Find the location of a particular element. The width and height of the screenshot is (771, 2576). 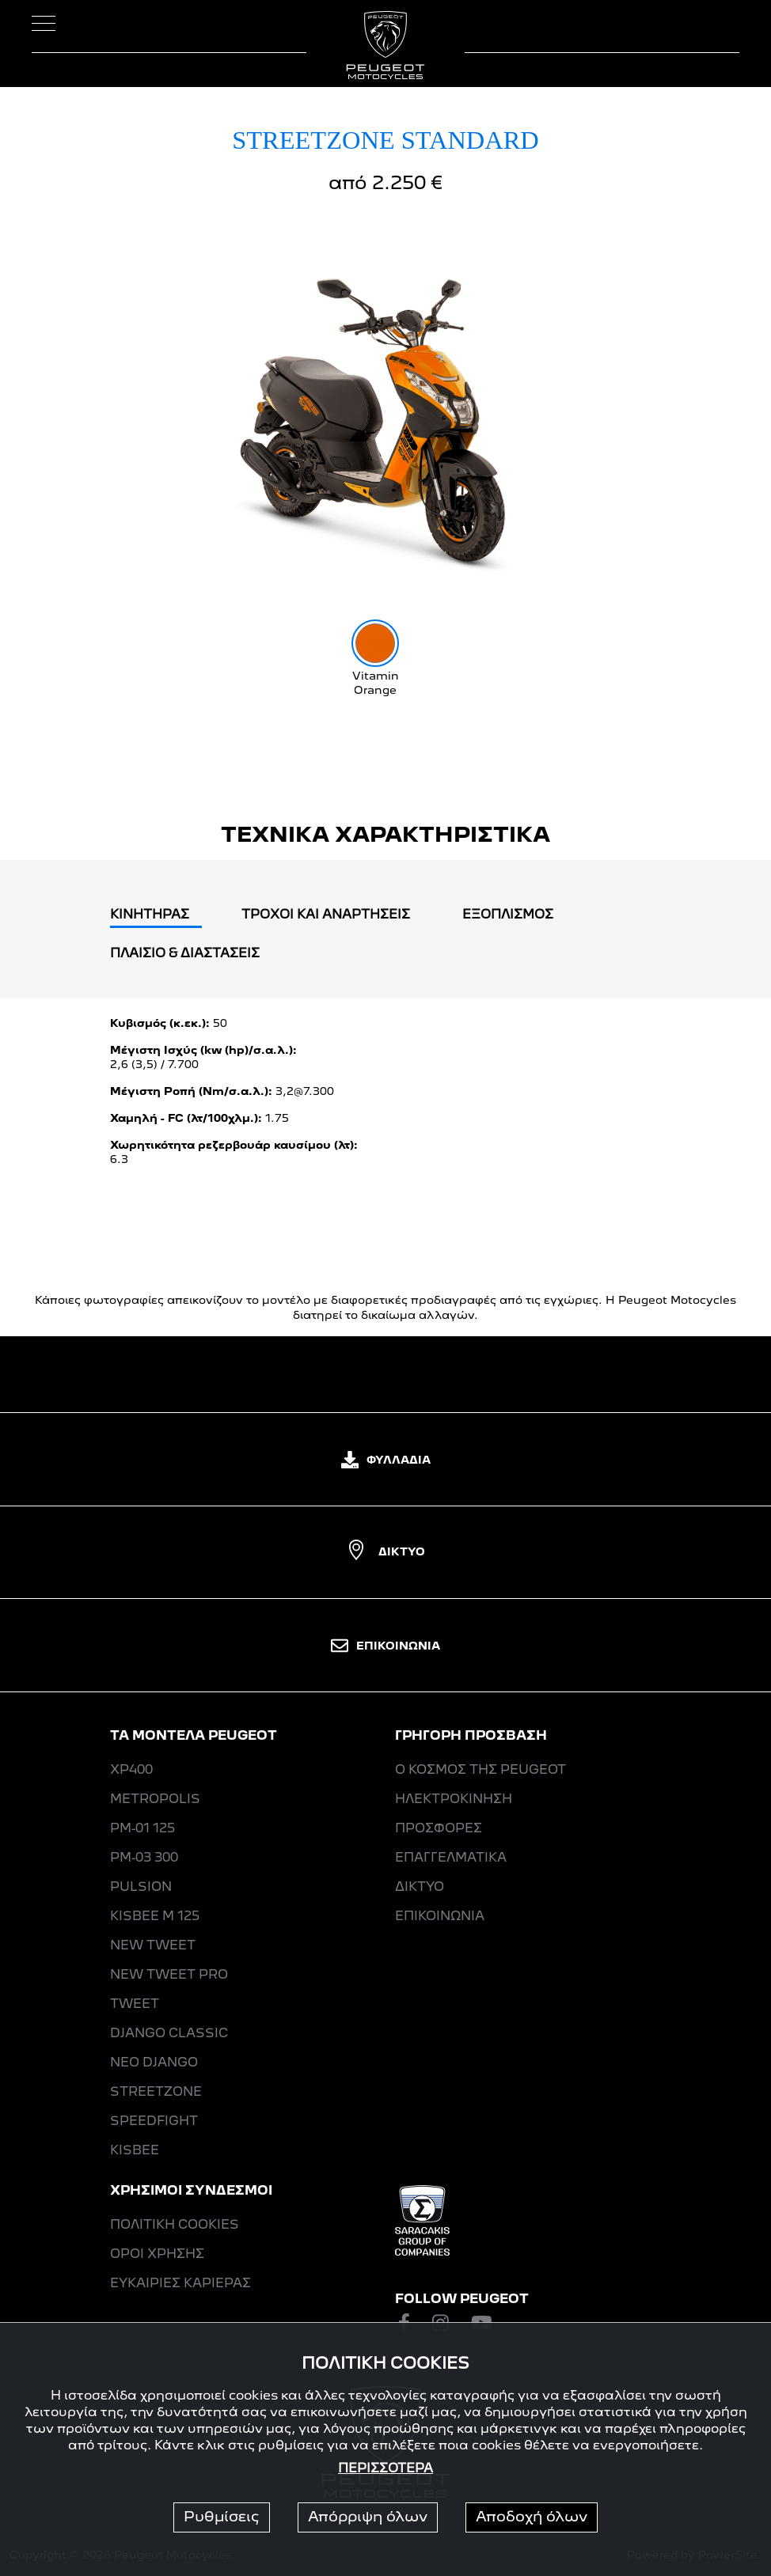

ΚΙΝΗΤΗΡΑΣ [tab] is located at coordinates (149, 915).